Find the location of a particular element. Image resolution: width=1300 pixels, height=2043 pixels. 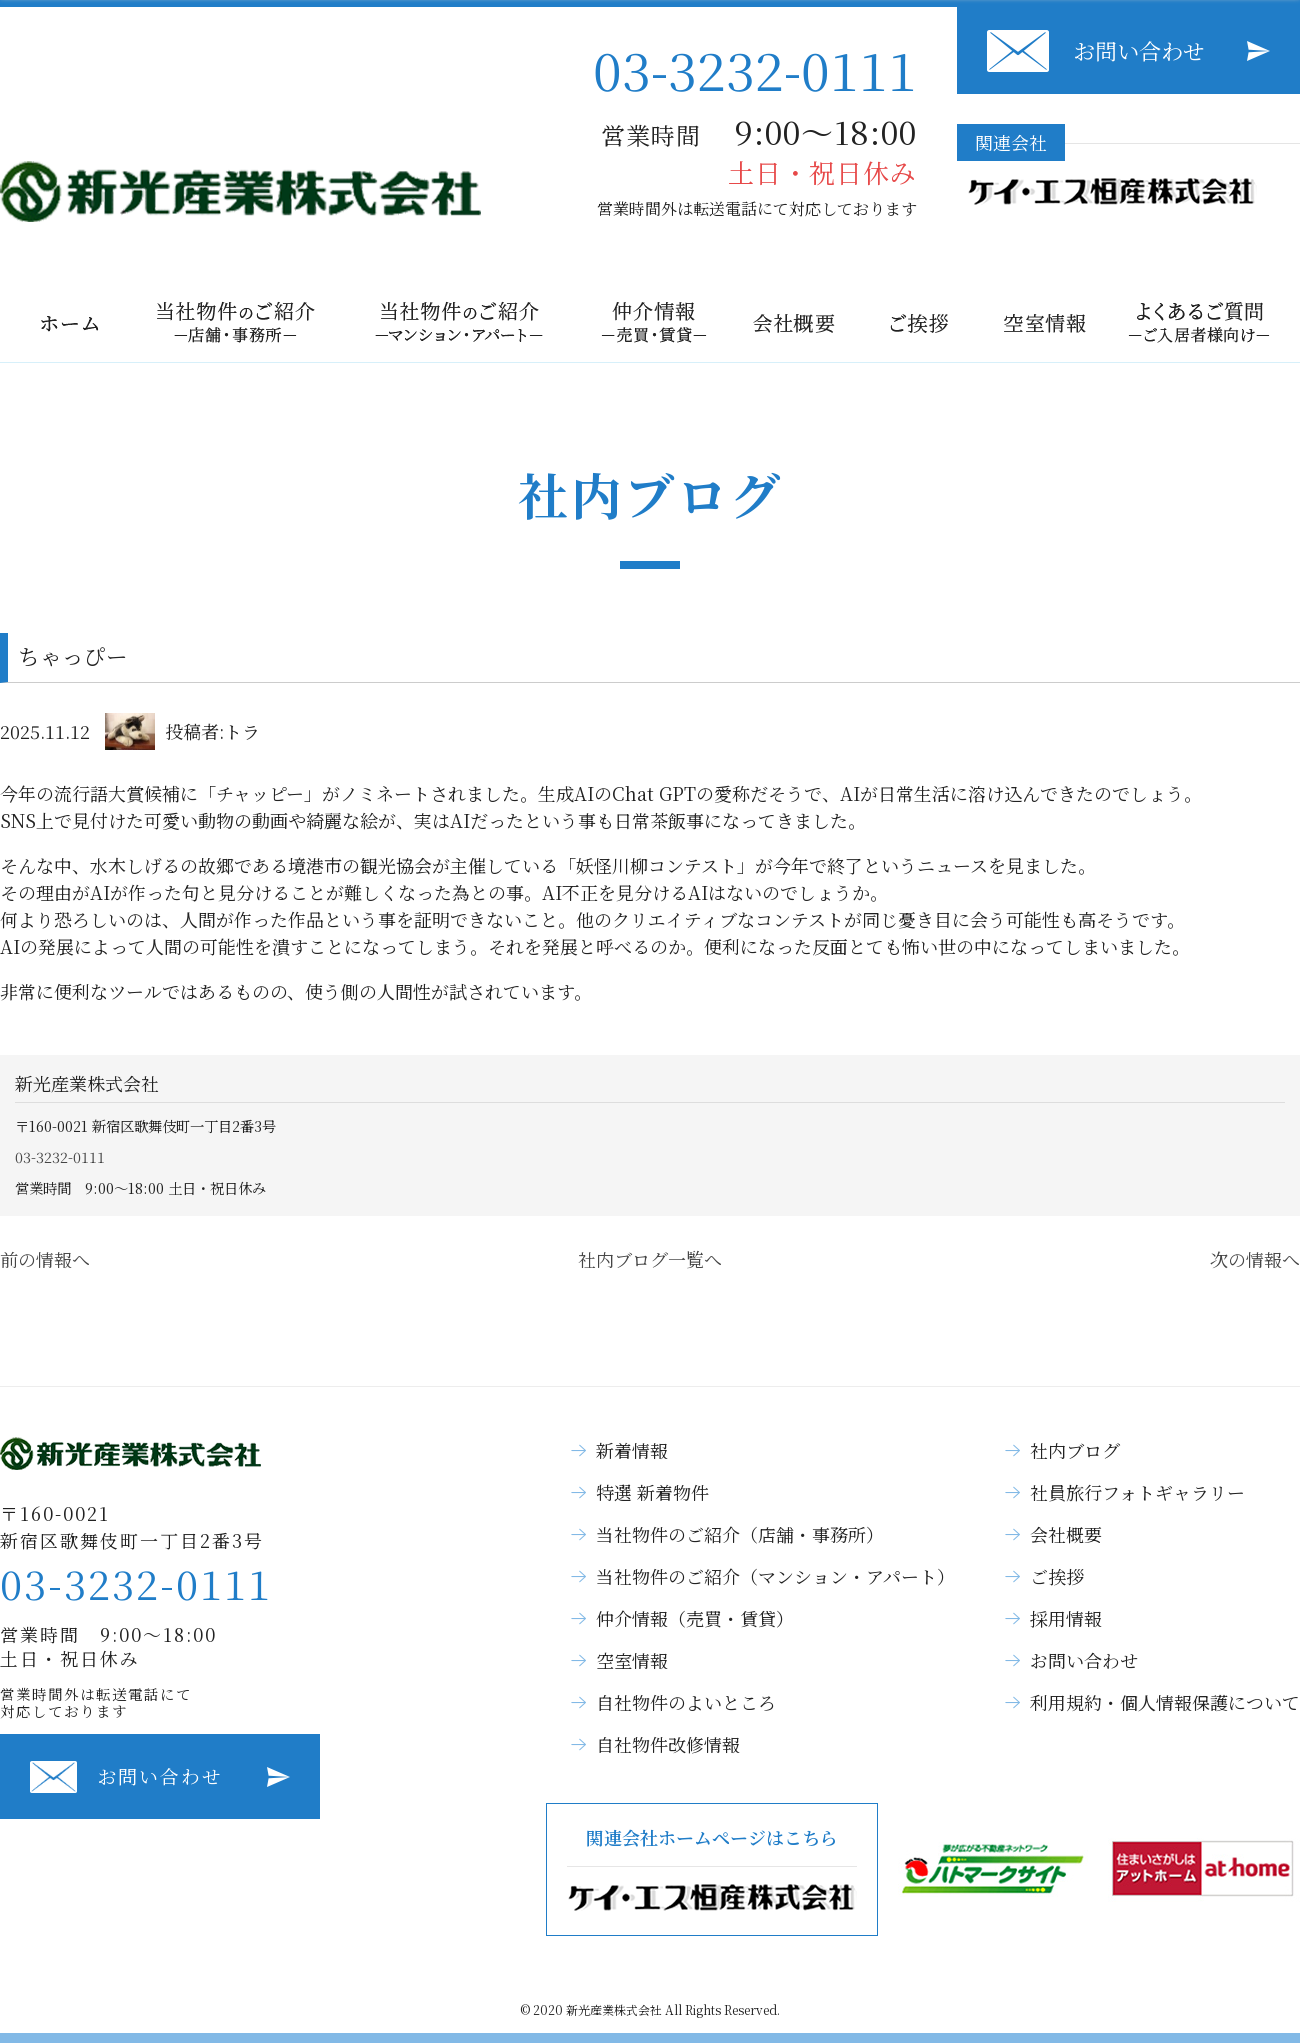

自社物件改修情報 is located at coordinates (668, 1744).